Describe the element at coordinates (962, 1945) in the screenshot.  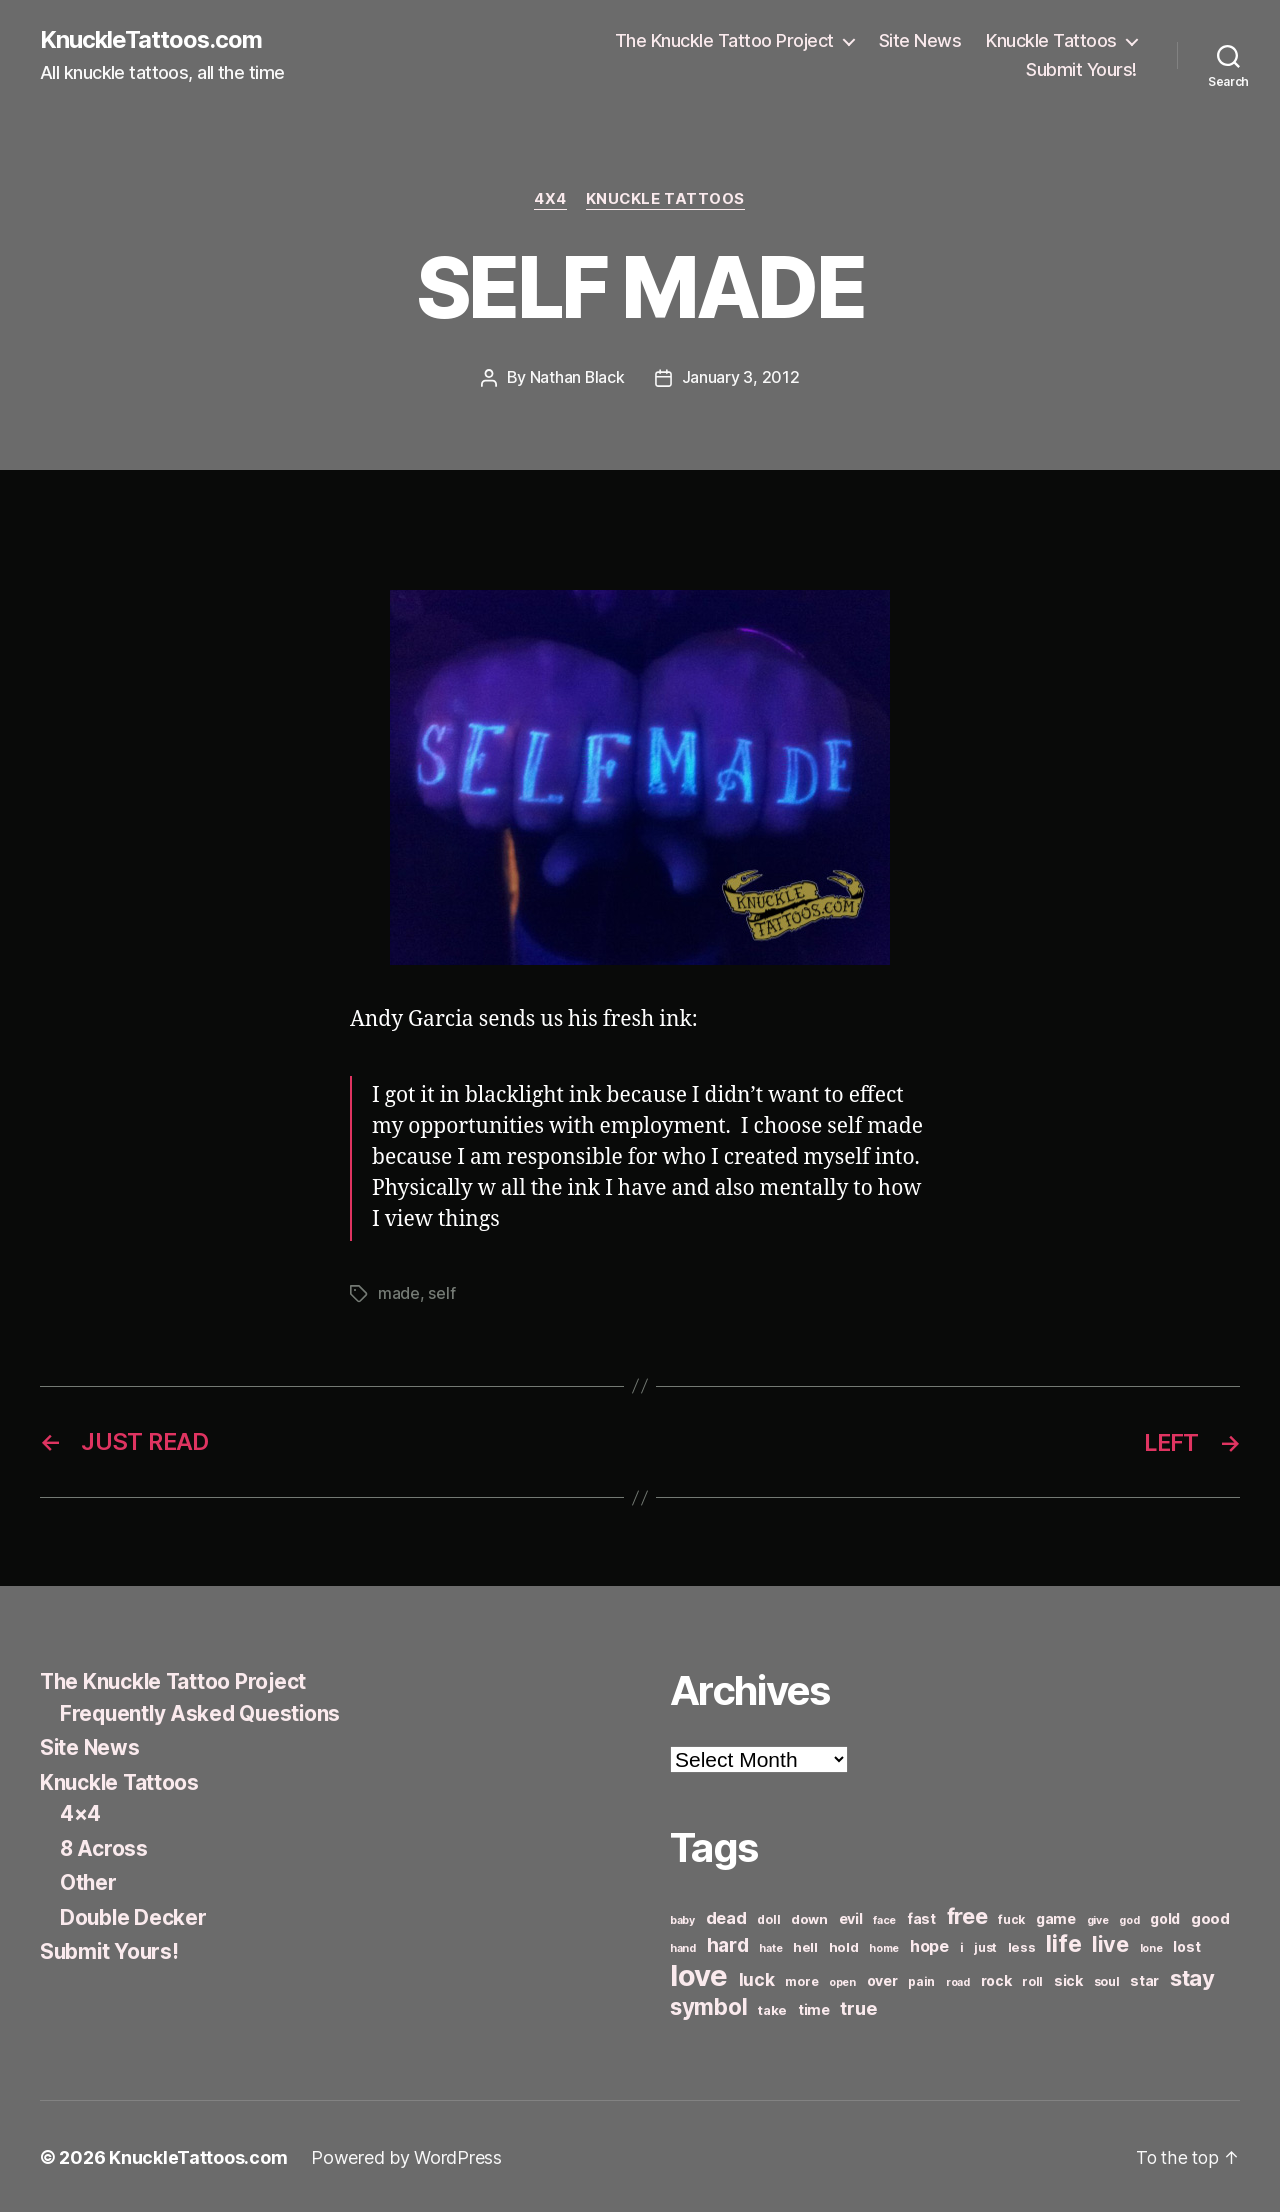
I see `i [i (6 items)]` at that location.